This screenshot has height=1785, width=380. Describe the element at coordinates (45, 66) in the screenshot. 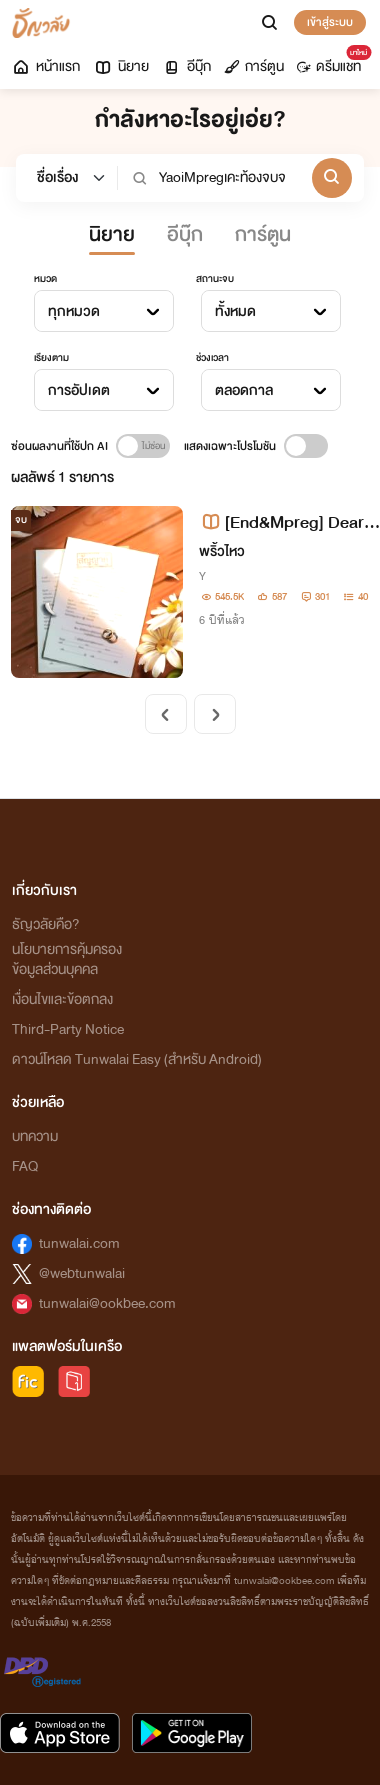

I see `หน้าแรก` at that location.